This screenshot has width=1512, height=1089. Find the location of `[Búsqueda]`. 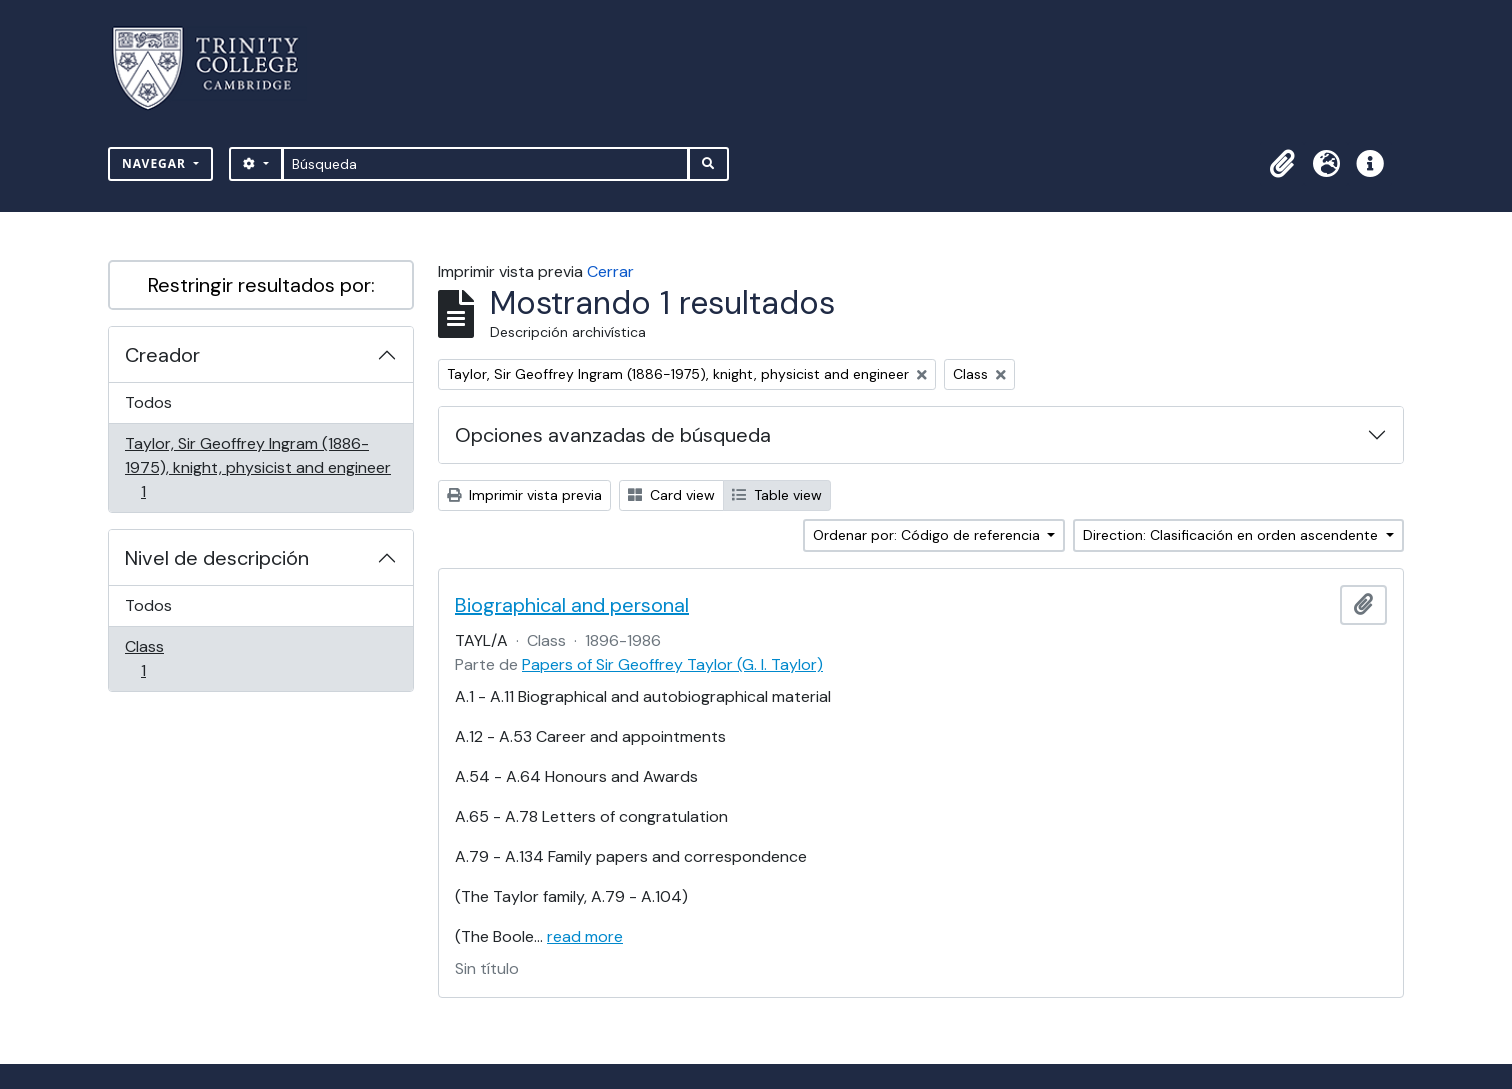

[Búsqueda] is located at coordinates (485, 164).